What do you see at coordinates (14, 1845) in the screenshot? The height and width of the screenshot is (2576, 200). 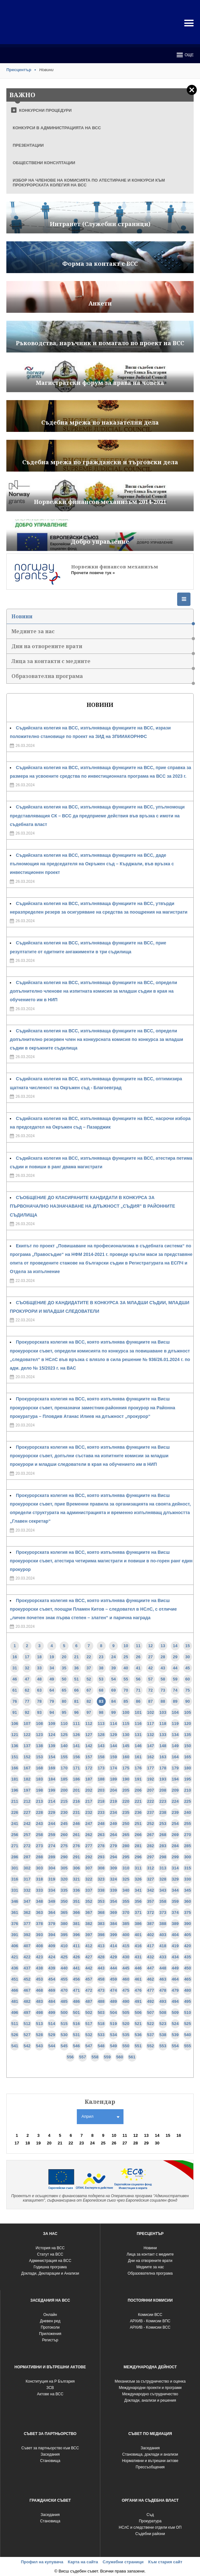 I see `271` at bounding box center [14, 1845].